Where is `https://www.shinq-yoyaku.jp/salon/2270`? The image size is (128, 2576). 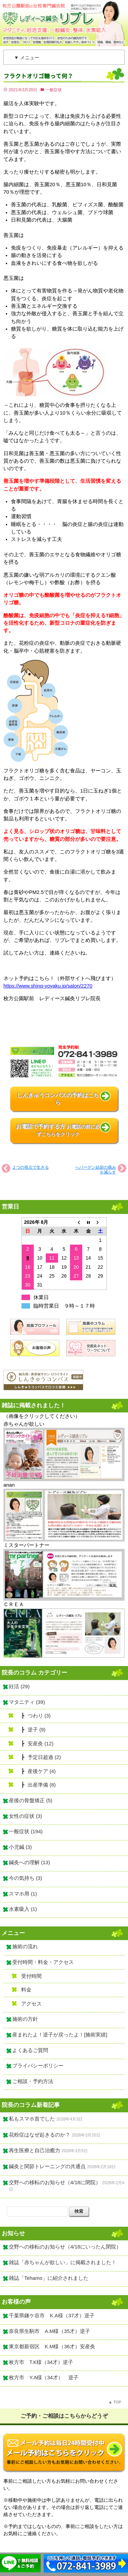
https://www.shinq-yoyaku.jp/salon/2270 is located at coordinates (47, 986).